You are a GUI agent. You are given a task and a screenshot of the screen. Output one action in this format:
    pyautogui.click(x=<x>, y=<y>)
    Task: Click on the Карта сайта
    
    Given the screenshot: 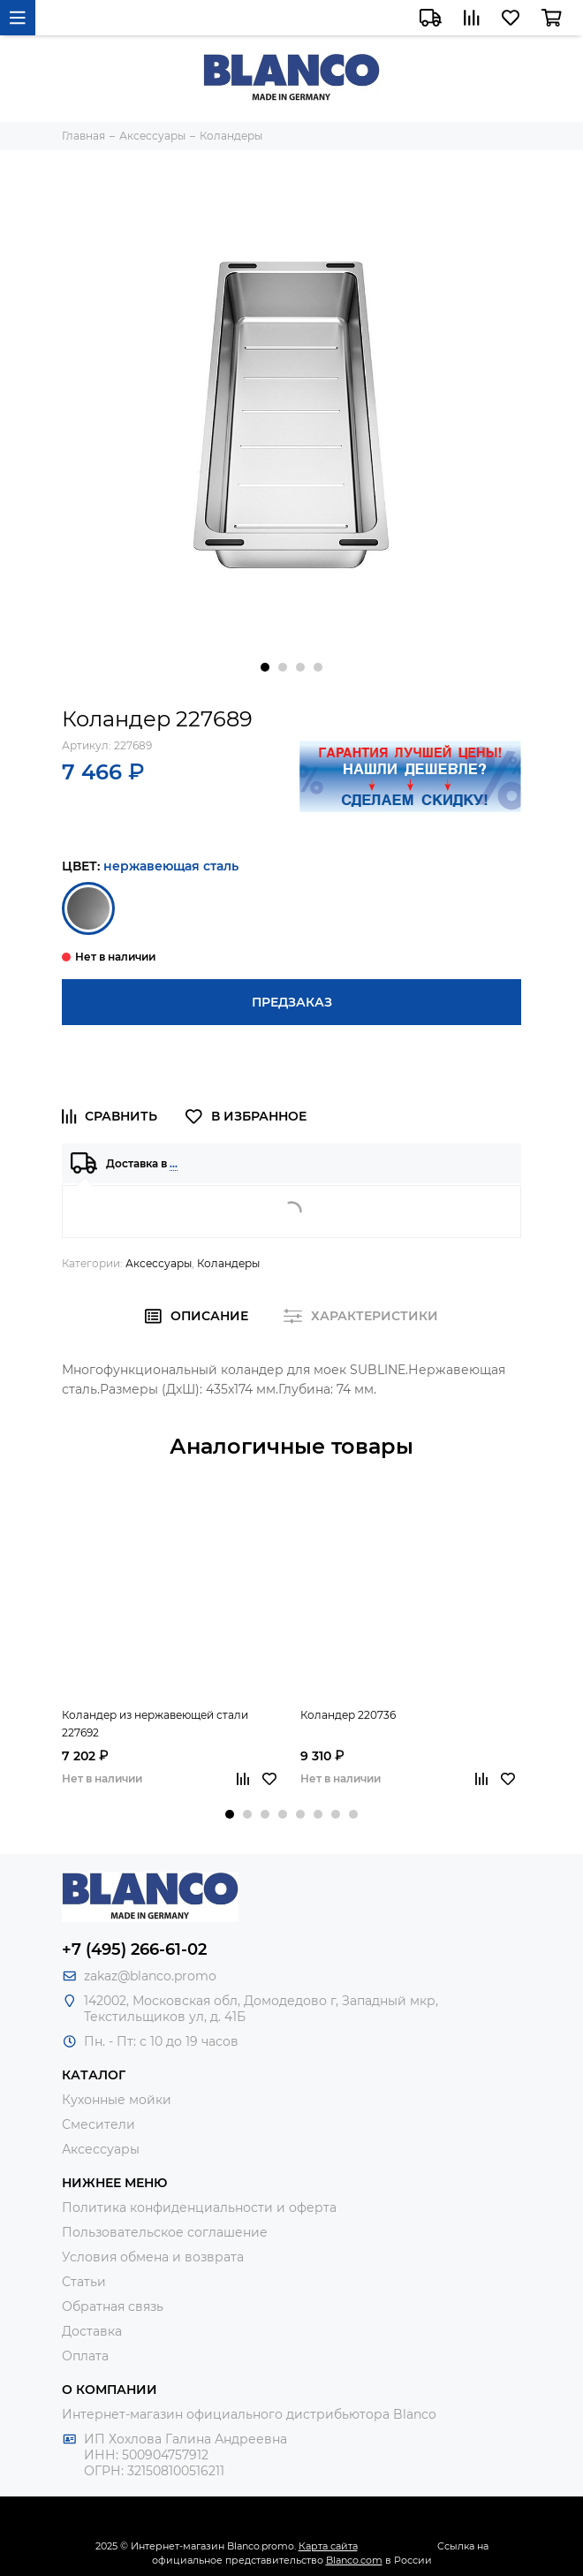 What is the action you would take?
    pyautogui.click(x=328, y=2546)
    